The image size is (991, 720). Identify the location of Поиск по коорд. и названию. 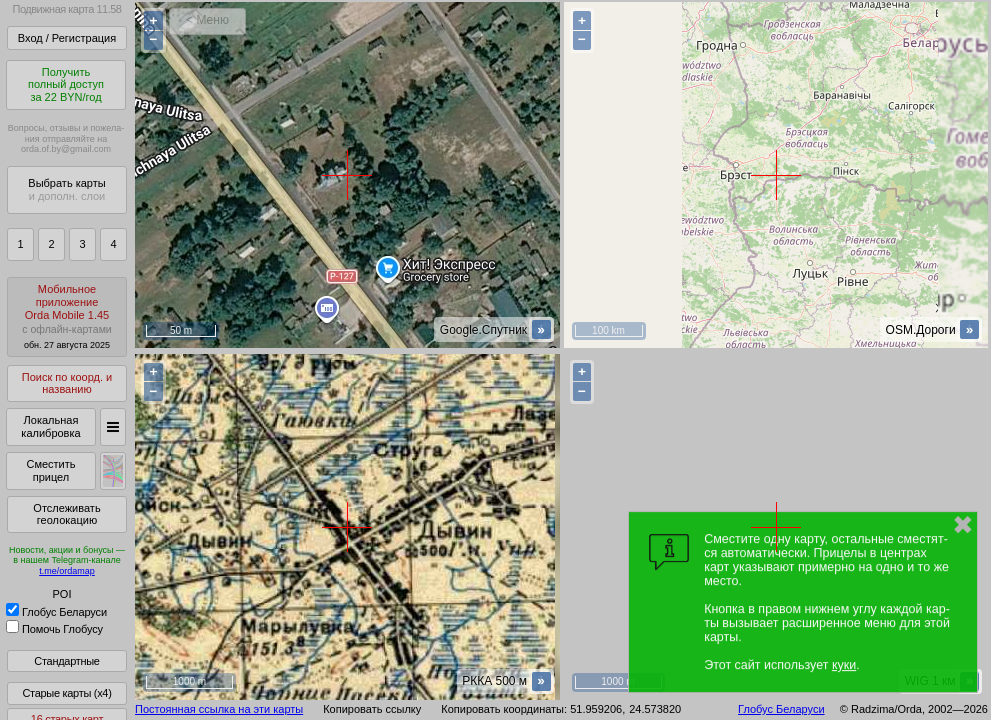
(67, 383).